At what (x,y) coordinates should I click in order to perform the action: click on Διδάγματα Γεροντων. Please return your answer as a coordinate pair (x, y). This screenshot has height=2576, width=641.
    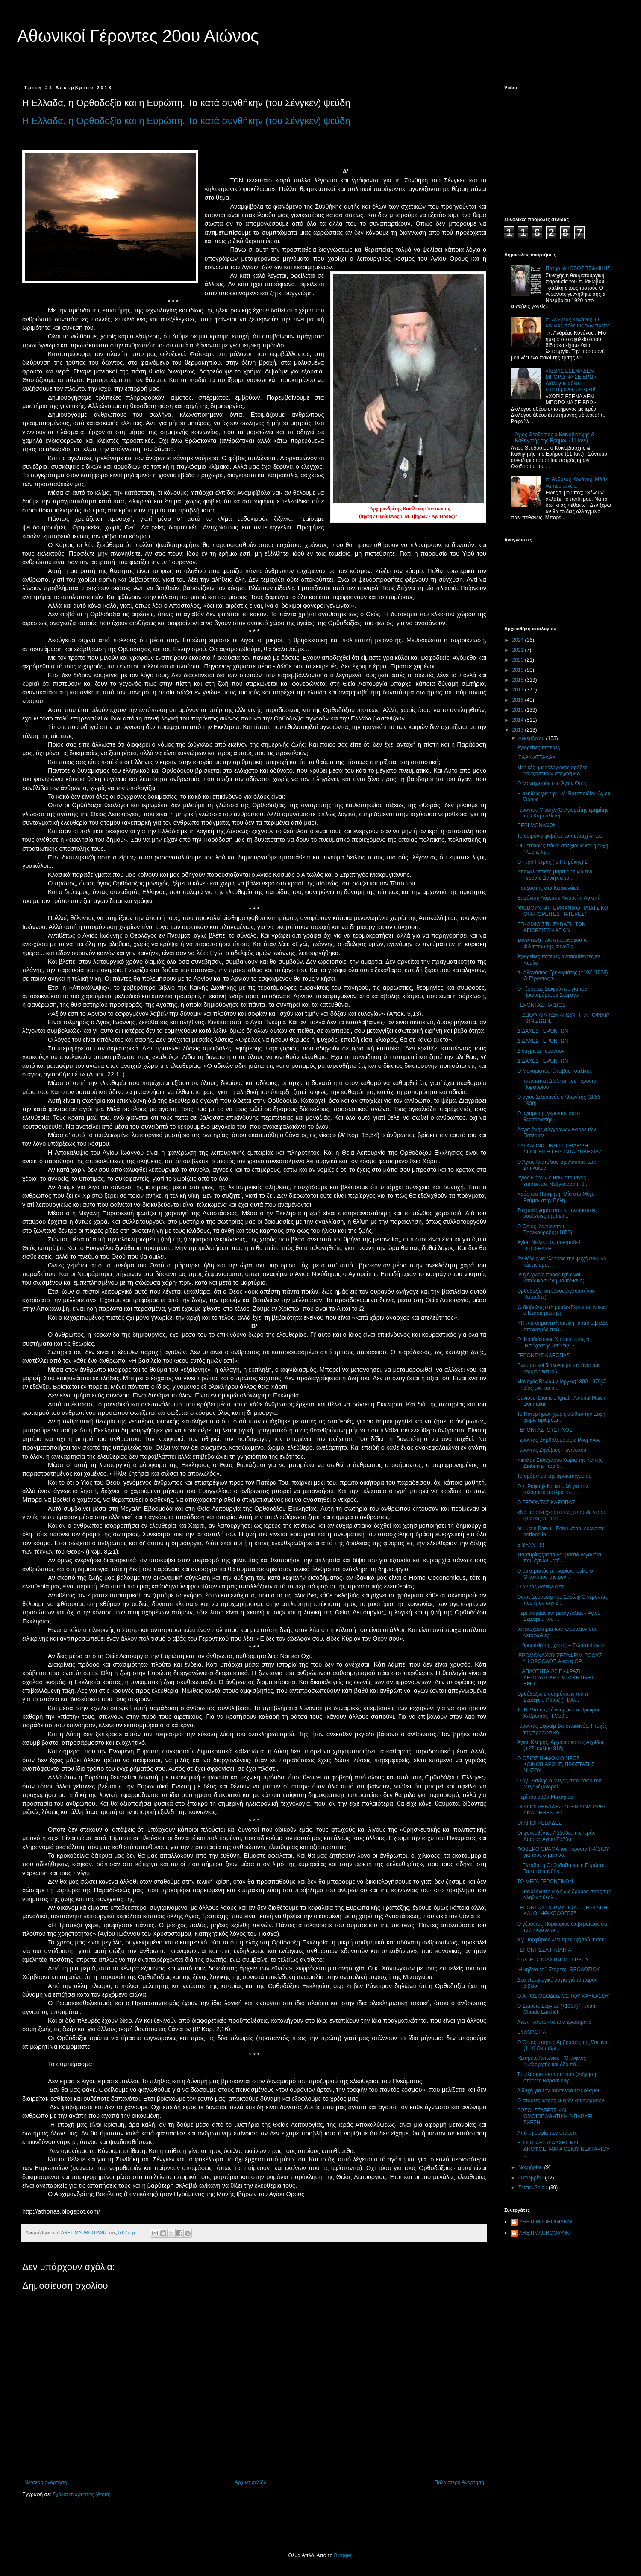
    Looking at the image, I should click on (540, 1051).